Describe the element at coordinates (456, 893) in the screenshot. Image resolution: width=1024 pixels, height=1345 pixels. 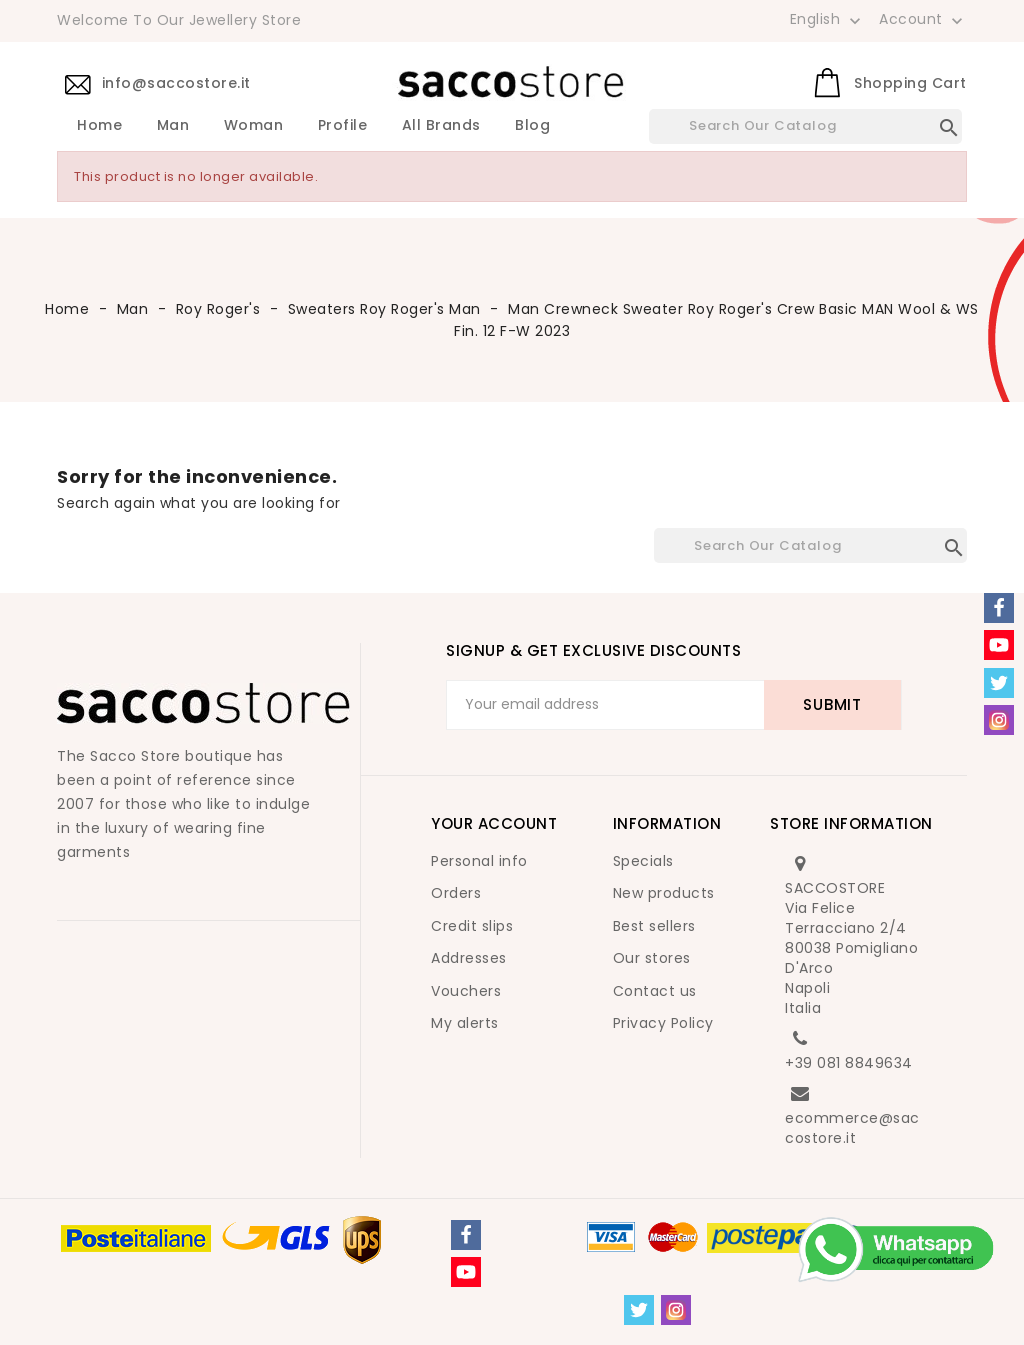
I see `Orders` at that location.